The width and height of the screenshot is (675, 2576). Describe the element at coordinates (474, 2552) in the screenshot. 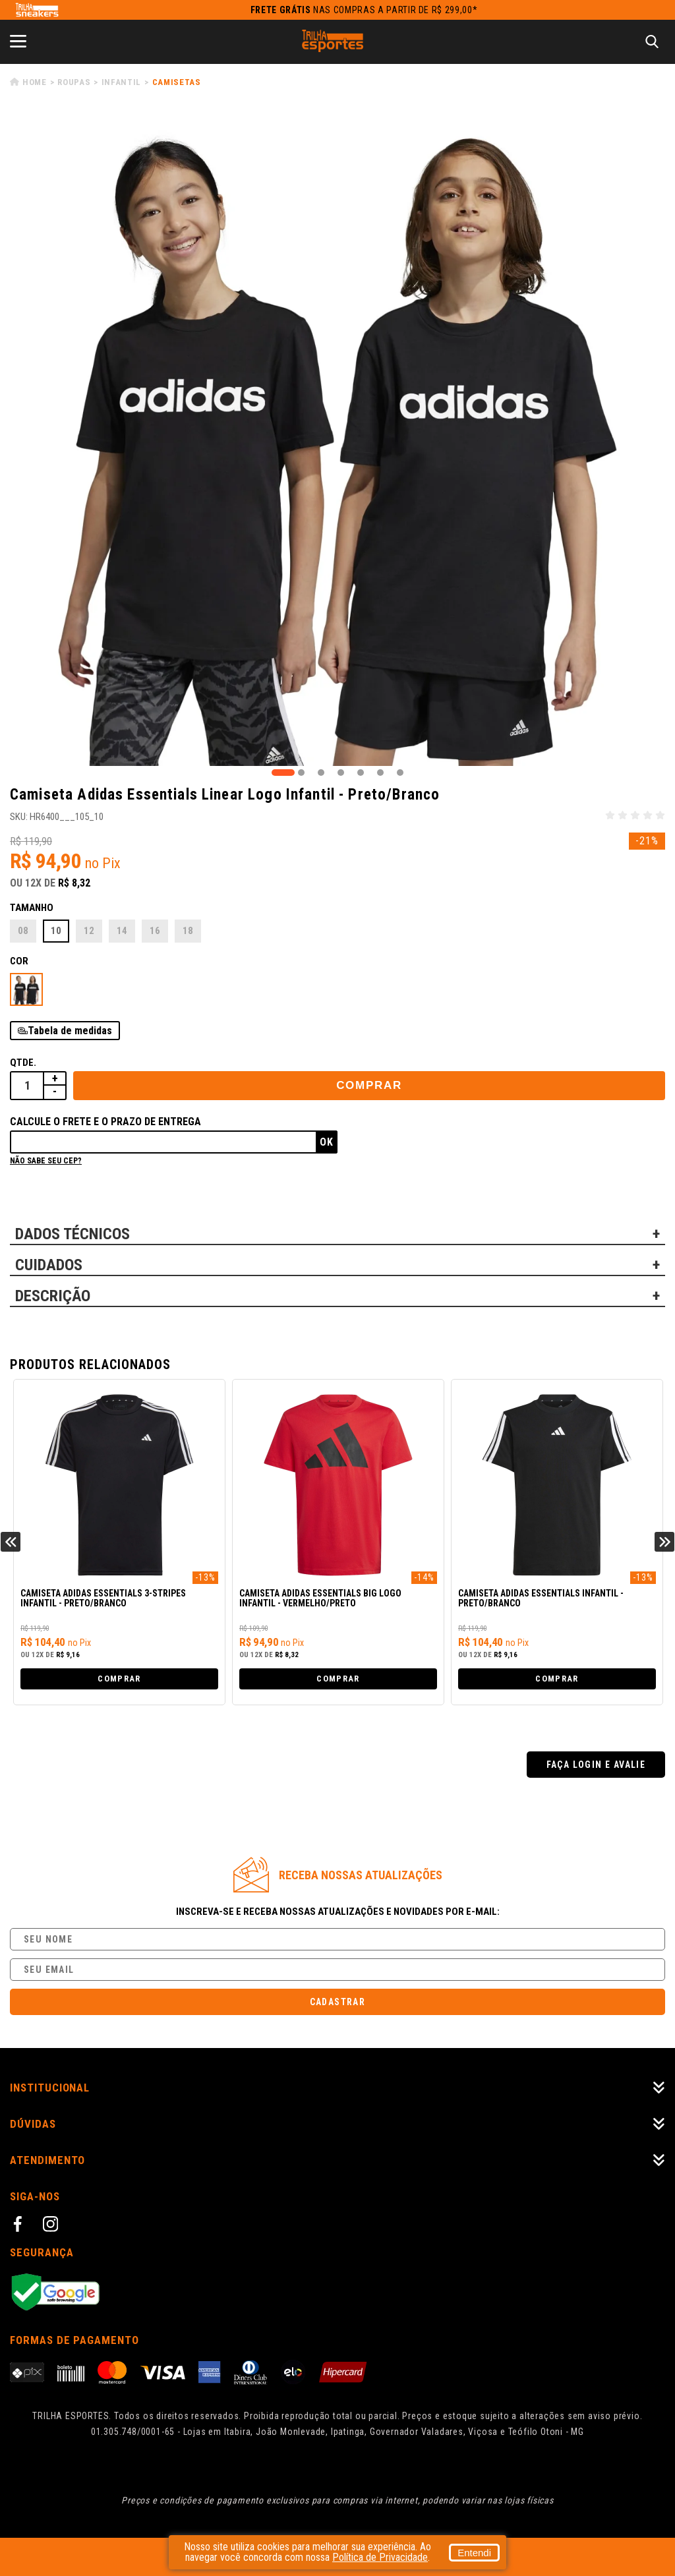

I see `Entendi` at that location.